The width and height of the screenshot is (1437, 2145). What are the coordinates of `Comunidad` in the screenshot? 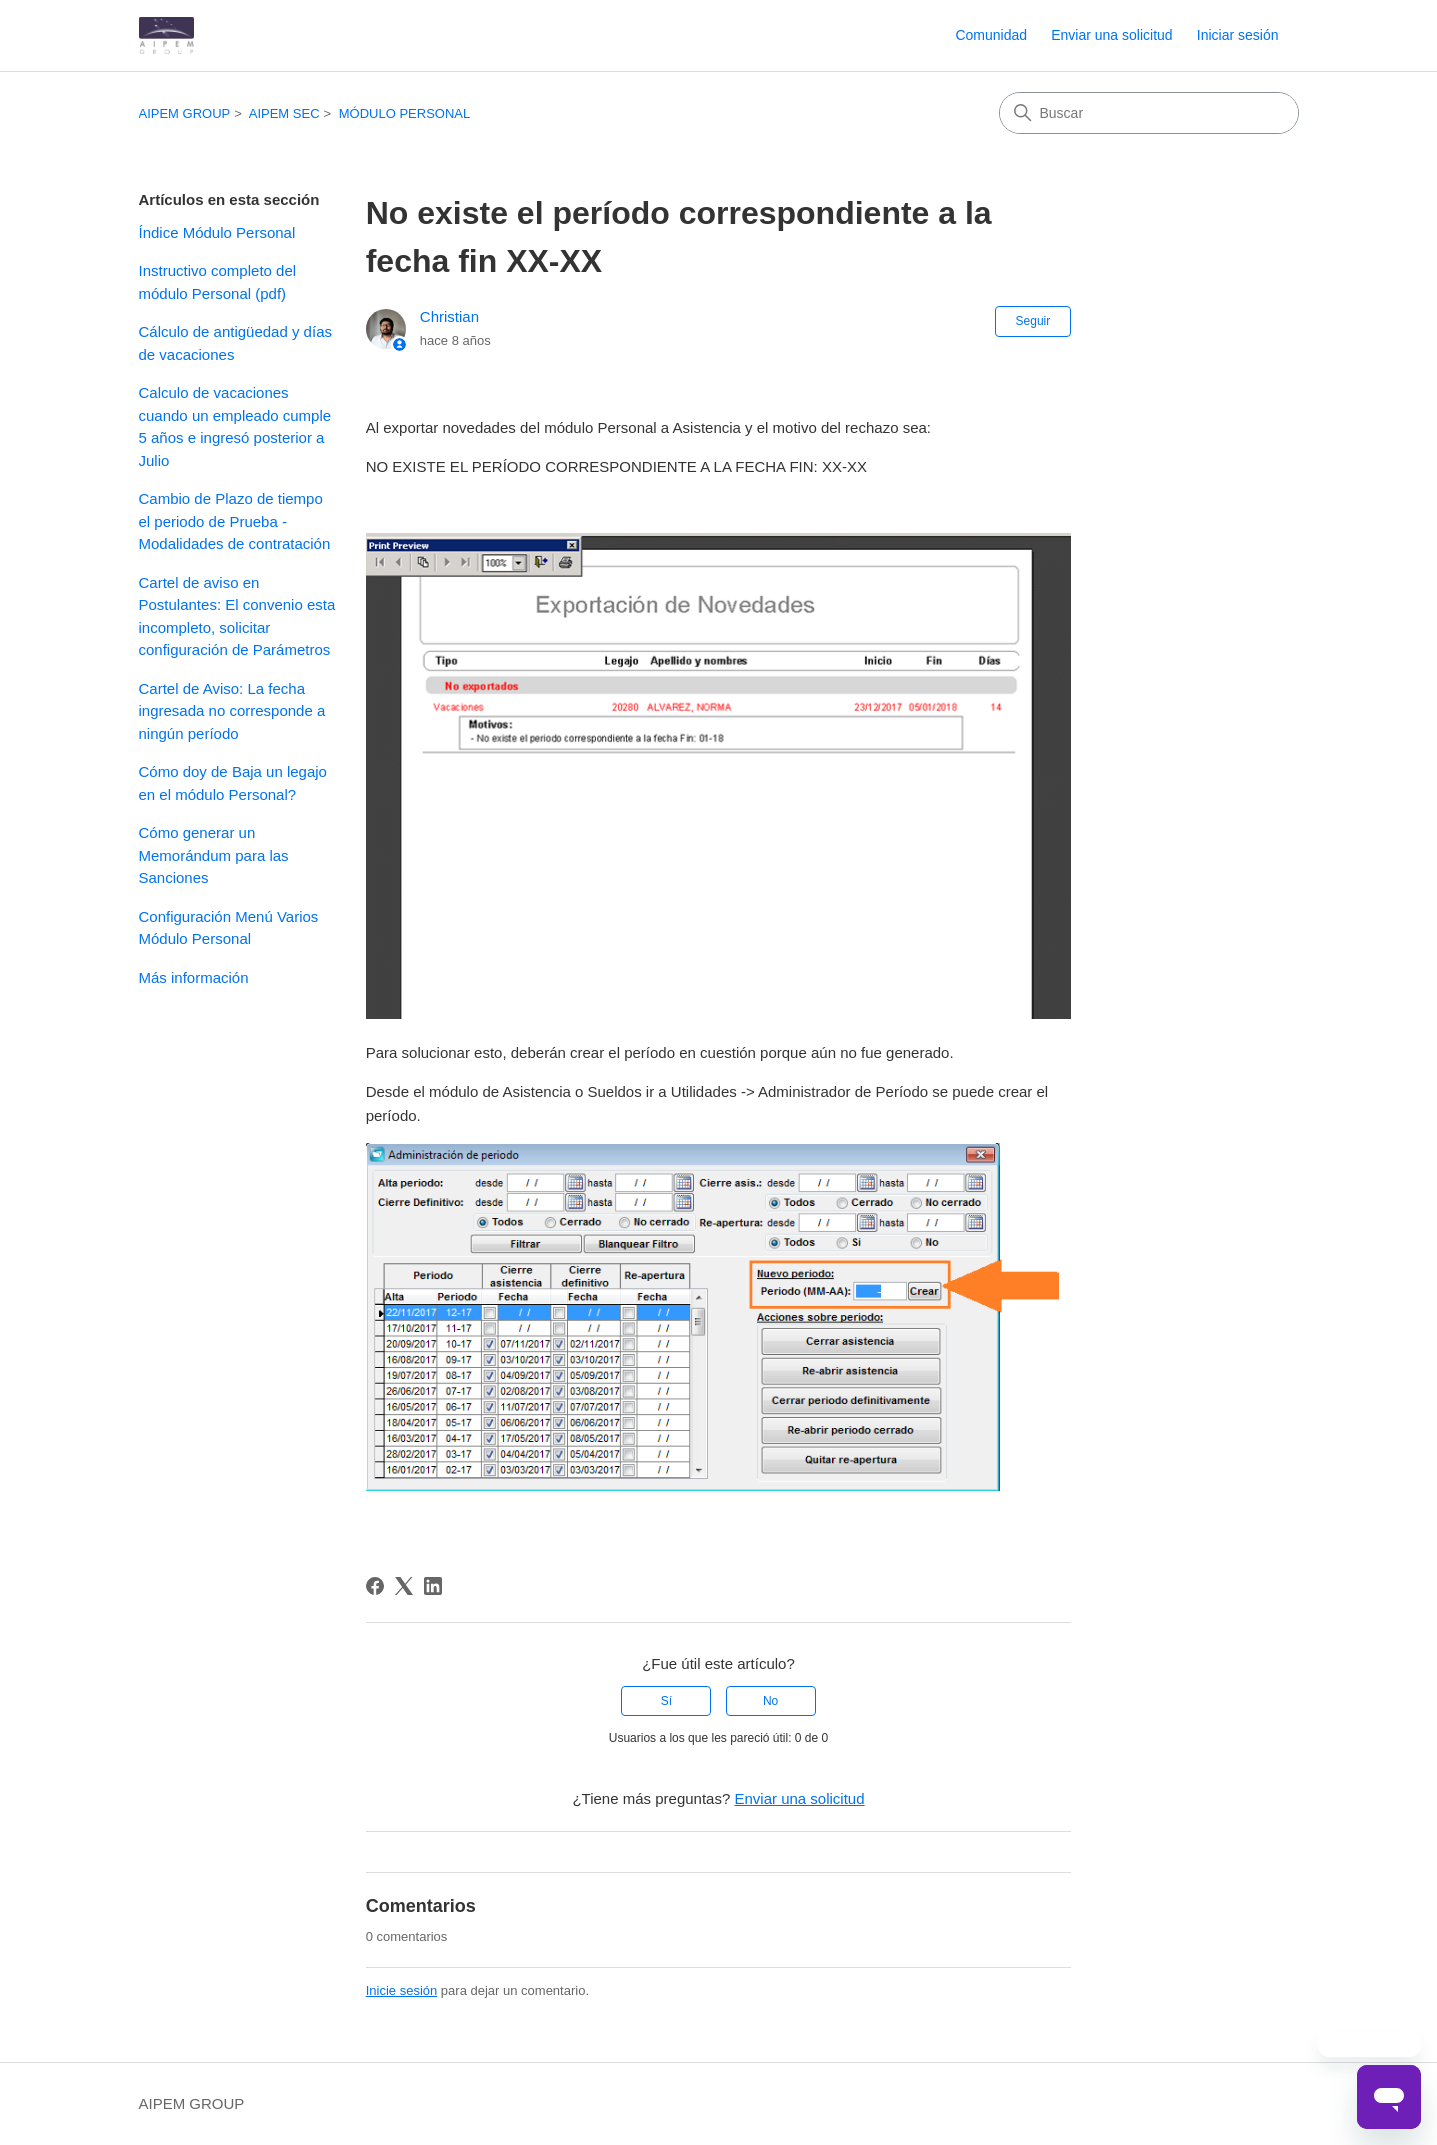 It's located at (991, 35).